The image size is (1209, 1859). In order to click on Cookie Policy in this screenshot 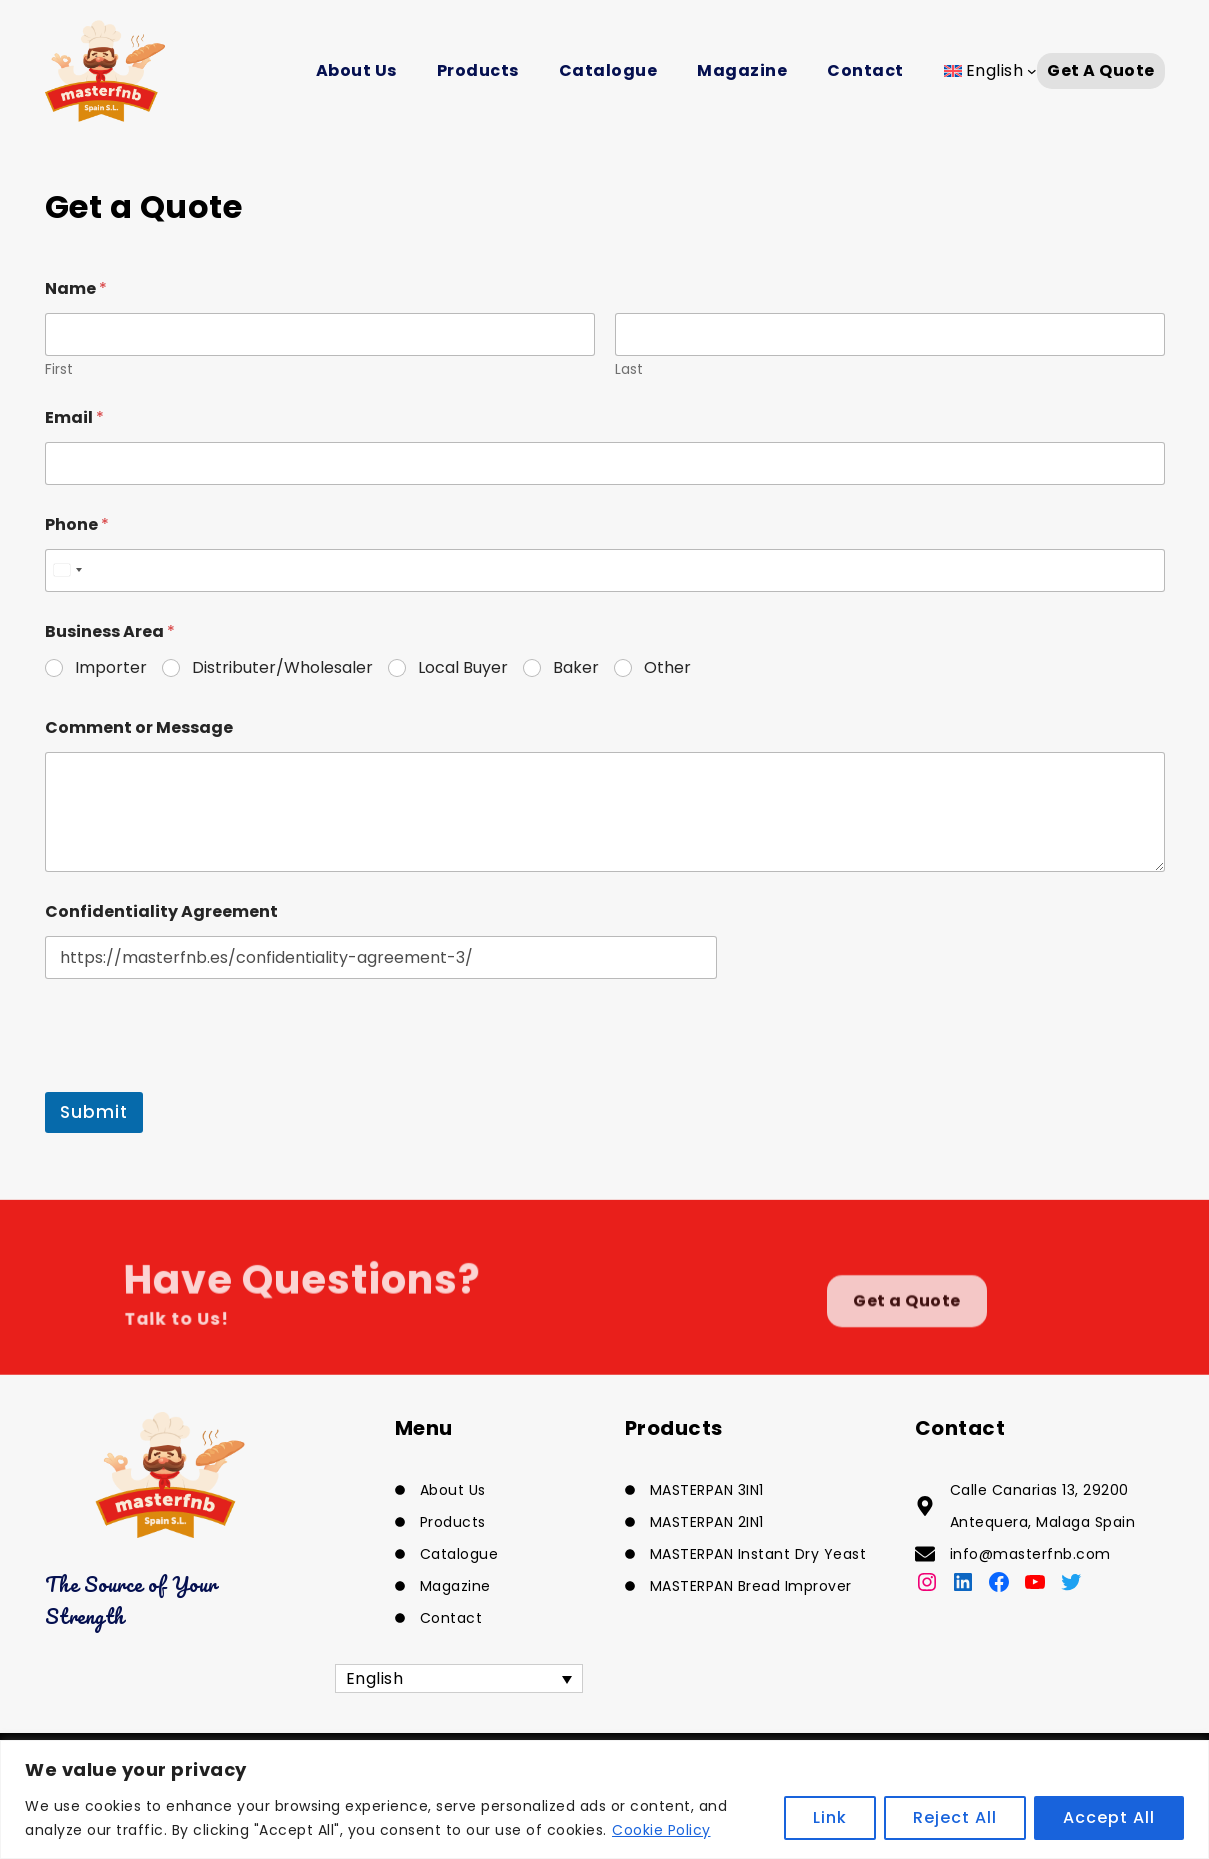, I will do `click(661, 1830)`.